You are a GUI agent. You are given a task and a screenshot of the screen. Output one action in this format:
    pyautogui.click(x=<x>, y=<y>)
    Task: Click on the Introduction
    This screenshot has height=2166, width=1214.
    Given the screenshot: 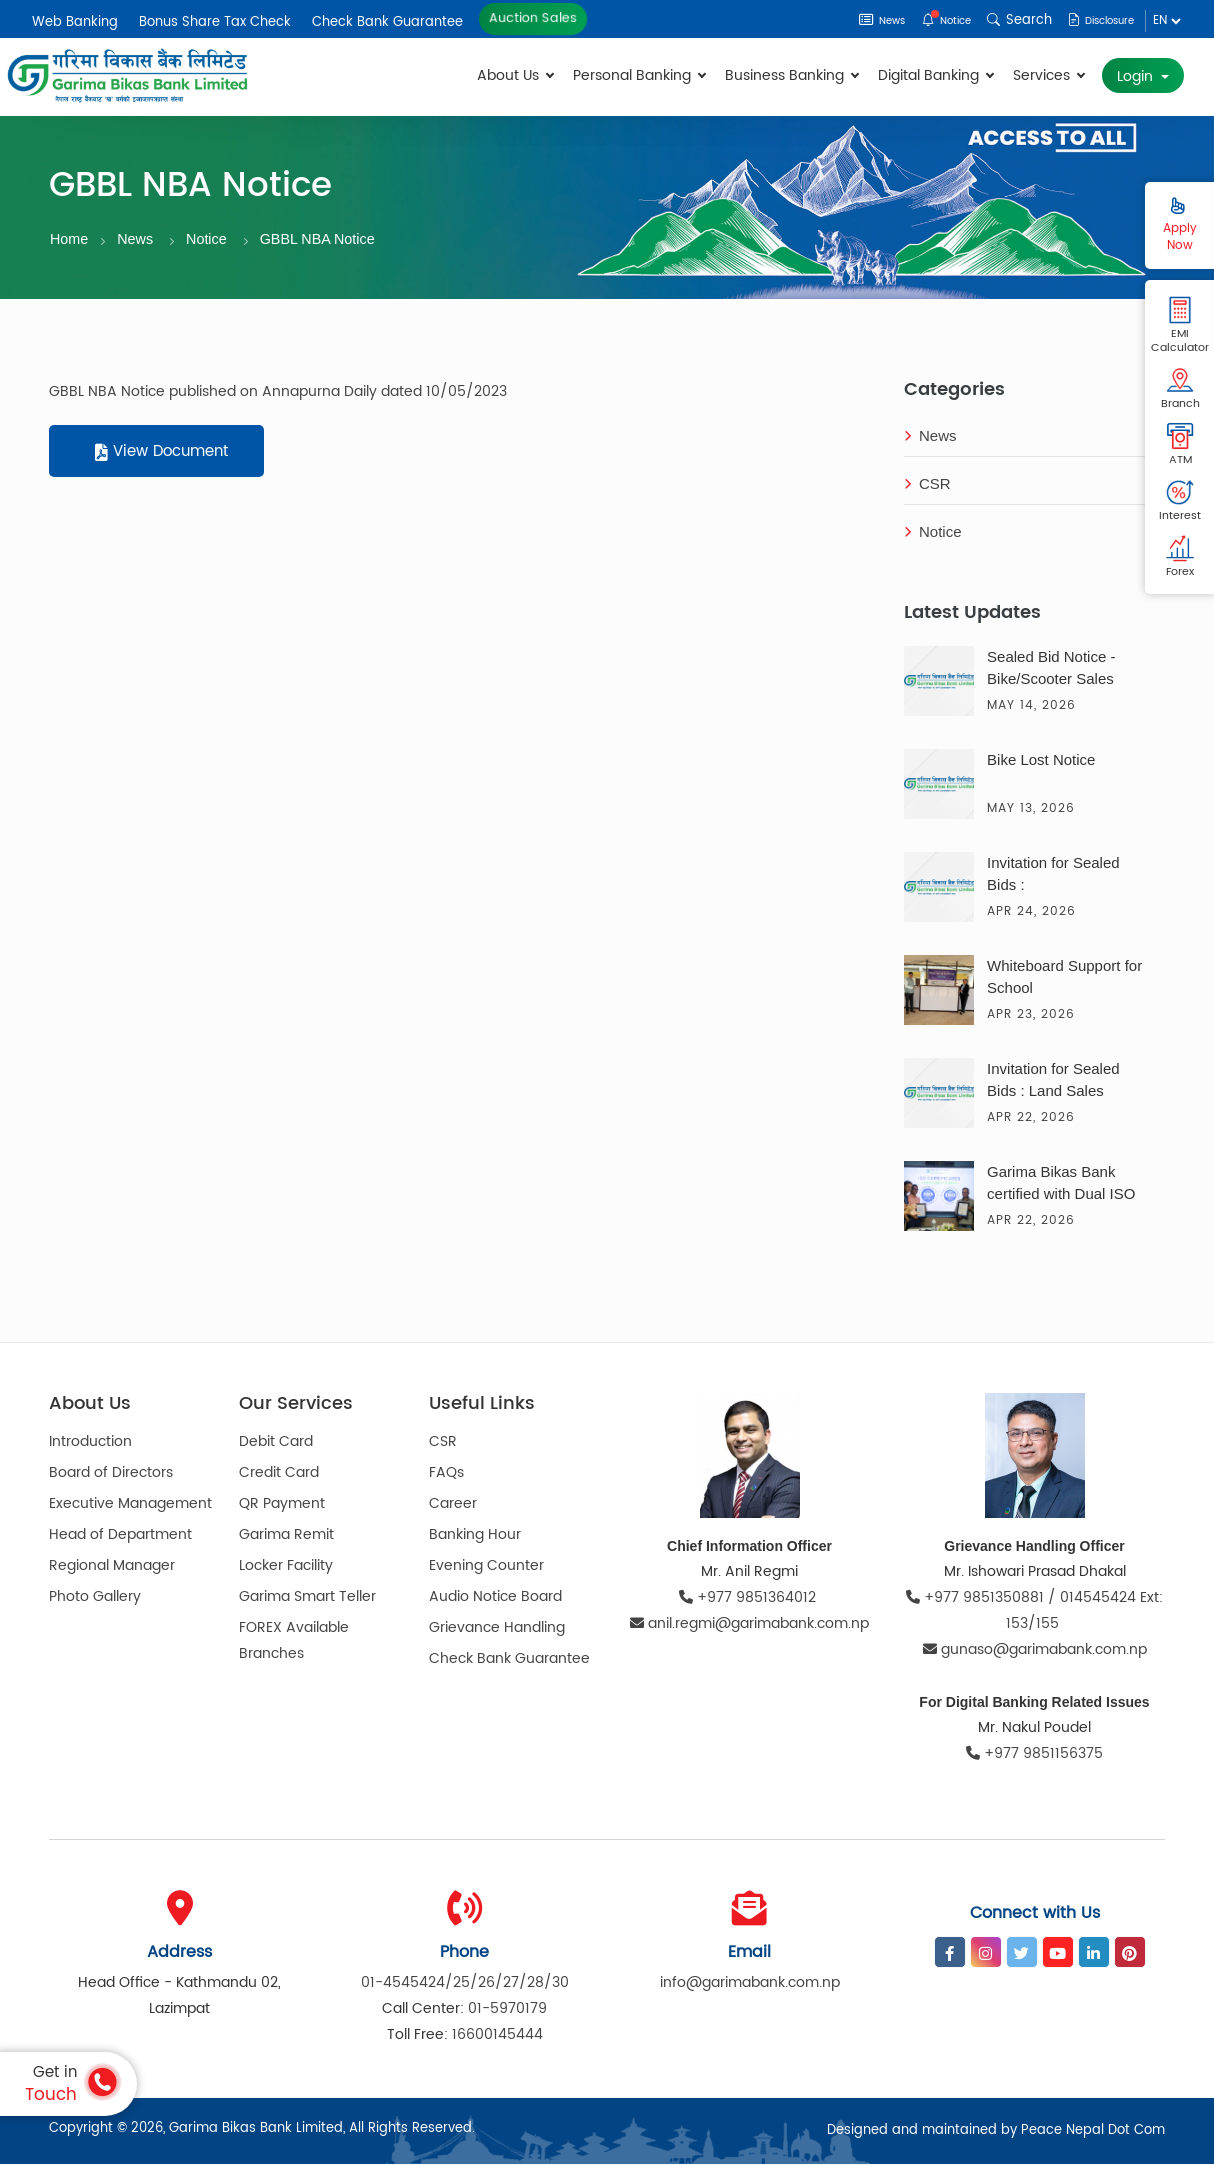 What is the action you would take?
    pyautogui.click(x=90, y=1444)
    